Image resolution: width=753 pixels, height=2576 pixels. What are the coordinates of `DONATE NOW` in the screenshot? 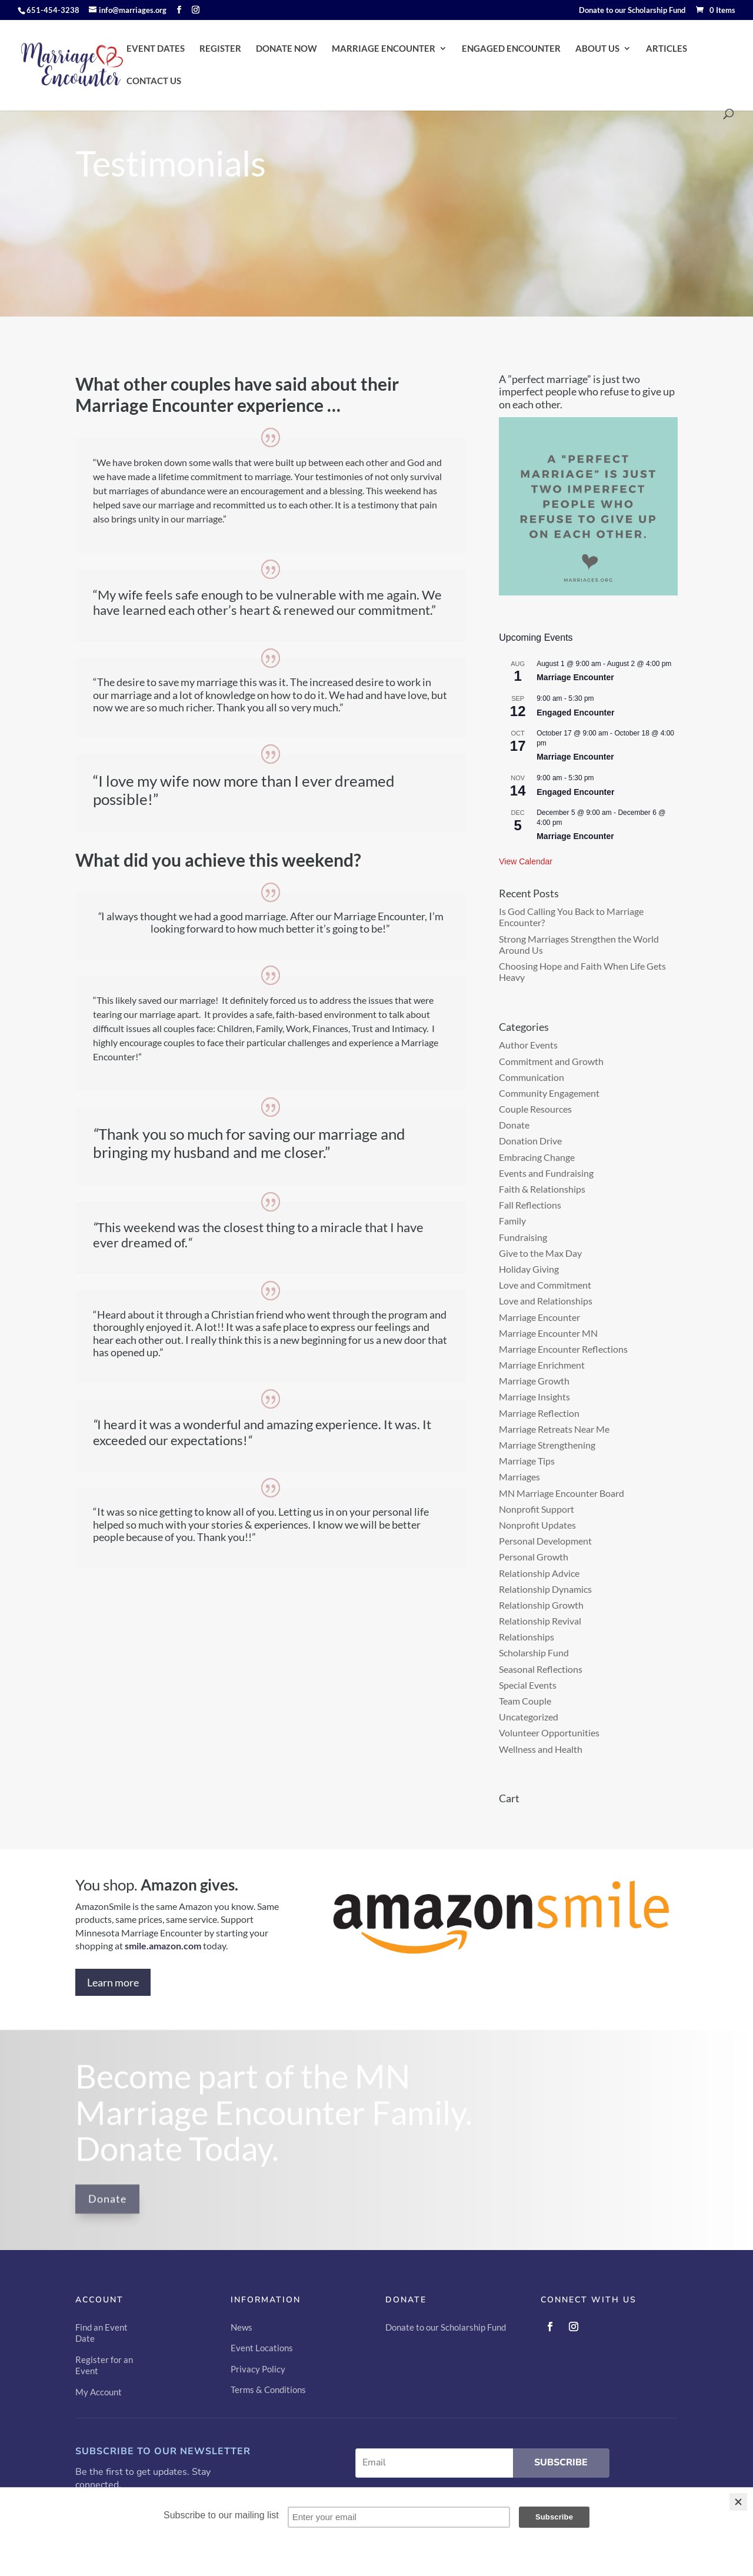 It's located at (286, 49).